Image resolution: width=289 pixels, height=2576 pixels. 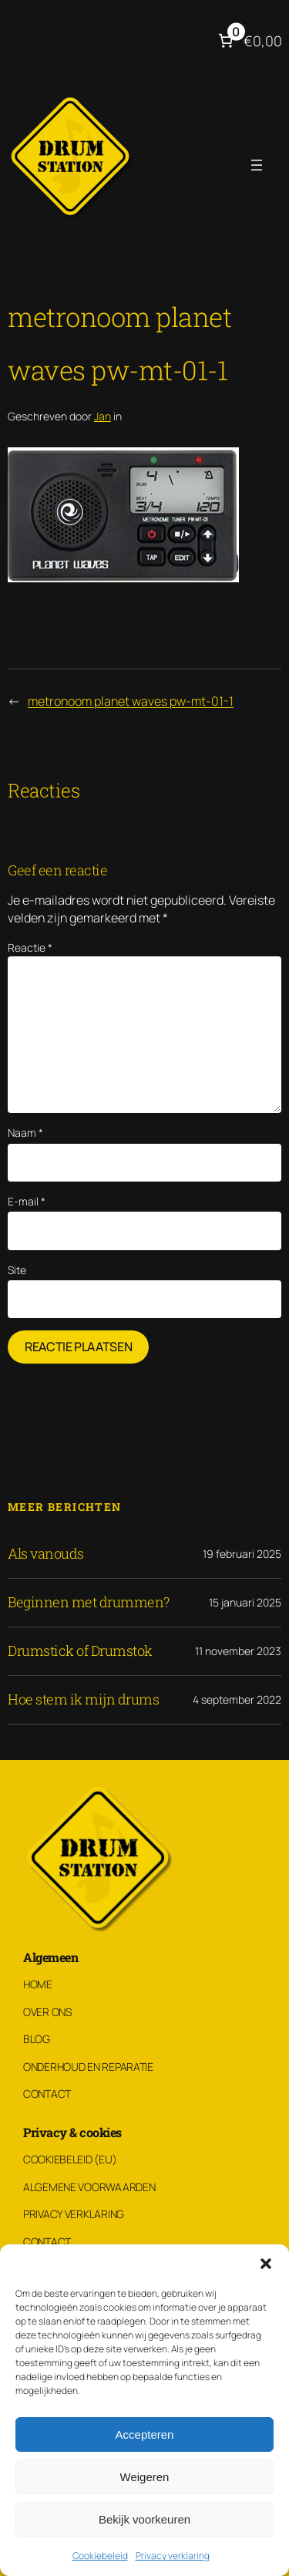 I want to click on Privacy verklaring, so click(x=173, y=2555).